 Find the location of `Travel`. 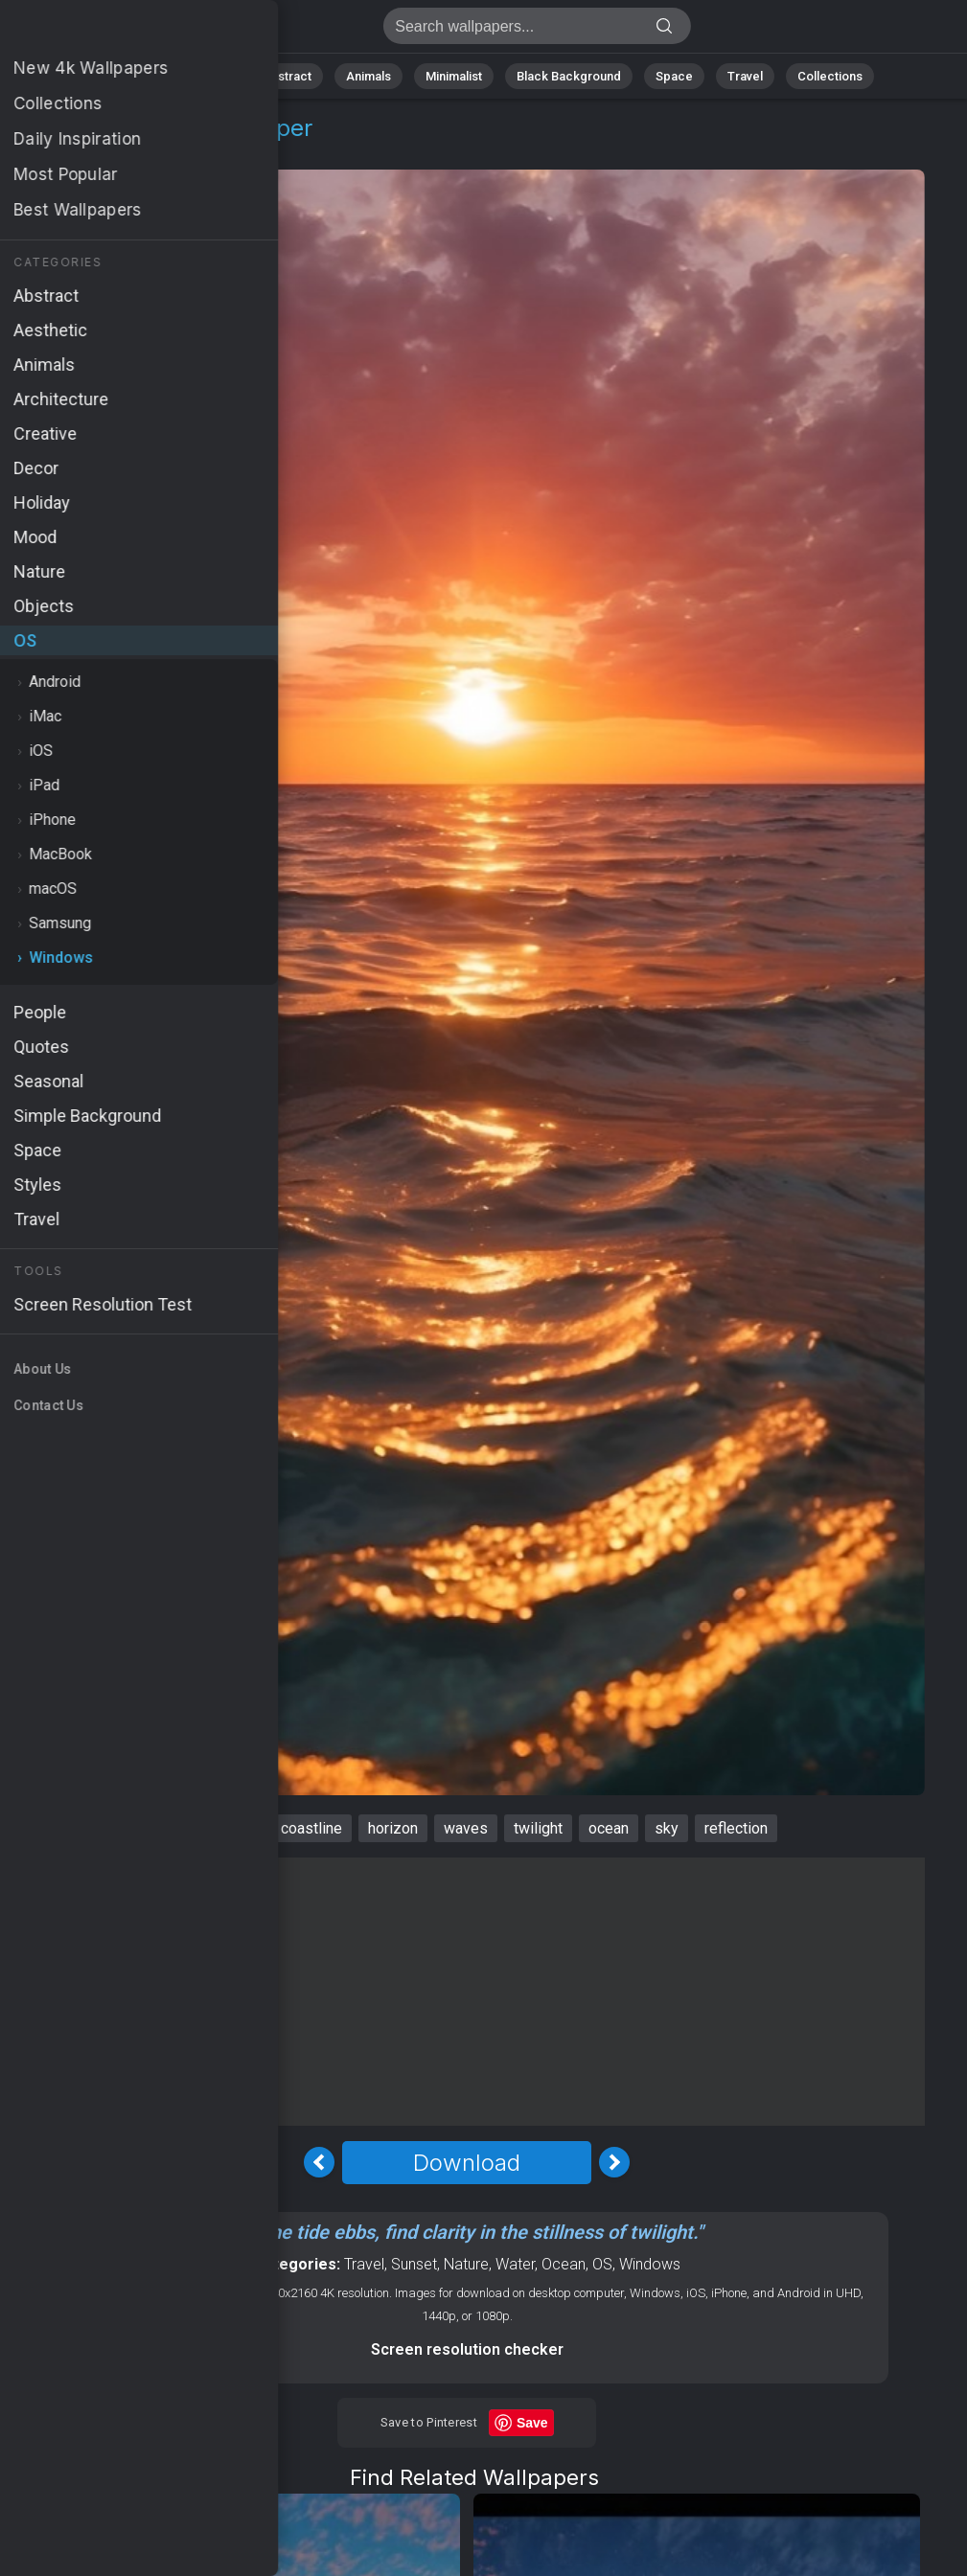

Travel is located at coordinates (745, 76).